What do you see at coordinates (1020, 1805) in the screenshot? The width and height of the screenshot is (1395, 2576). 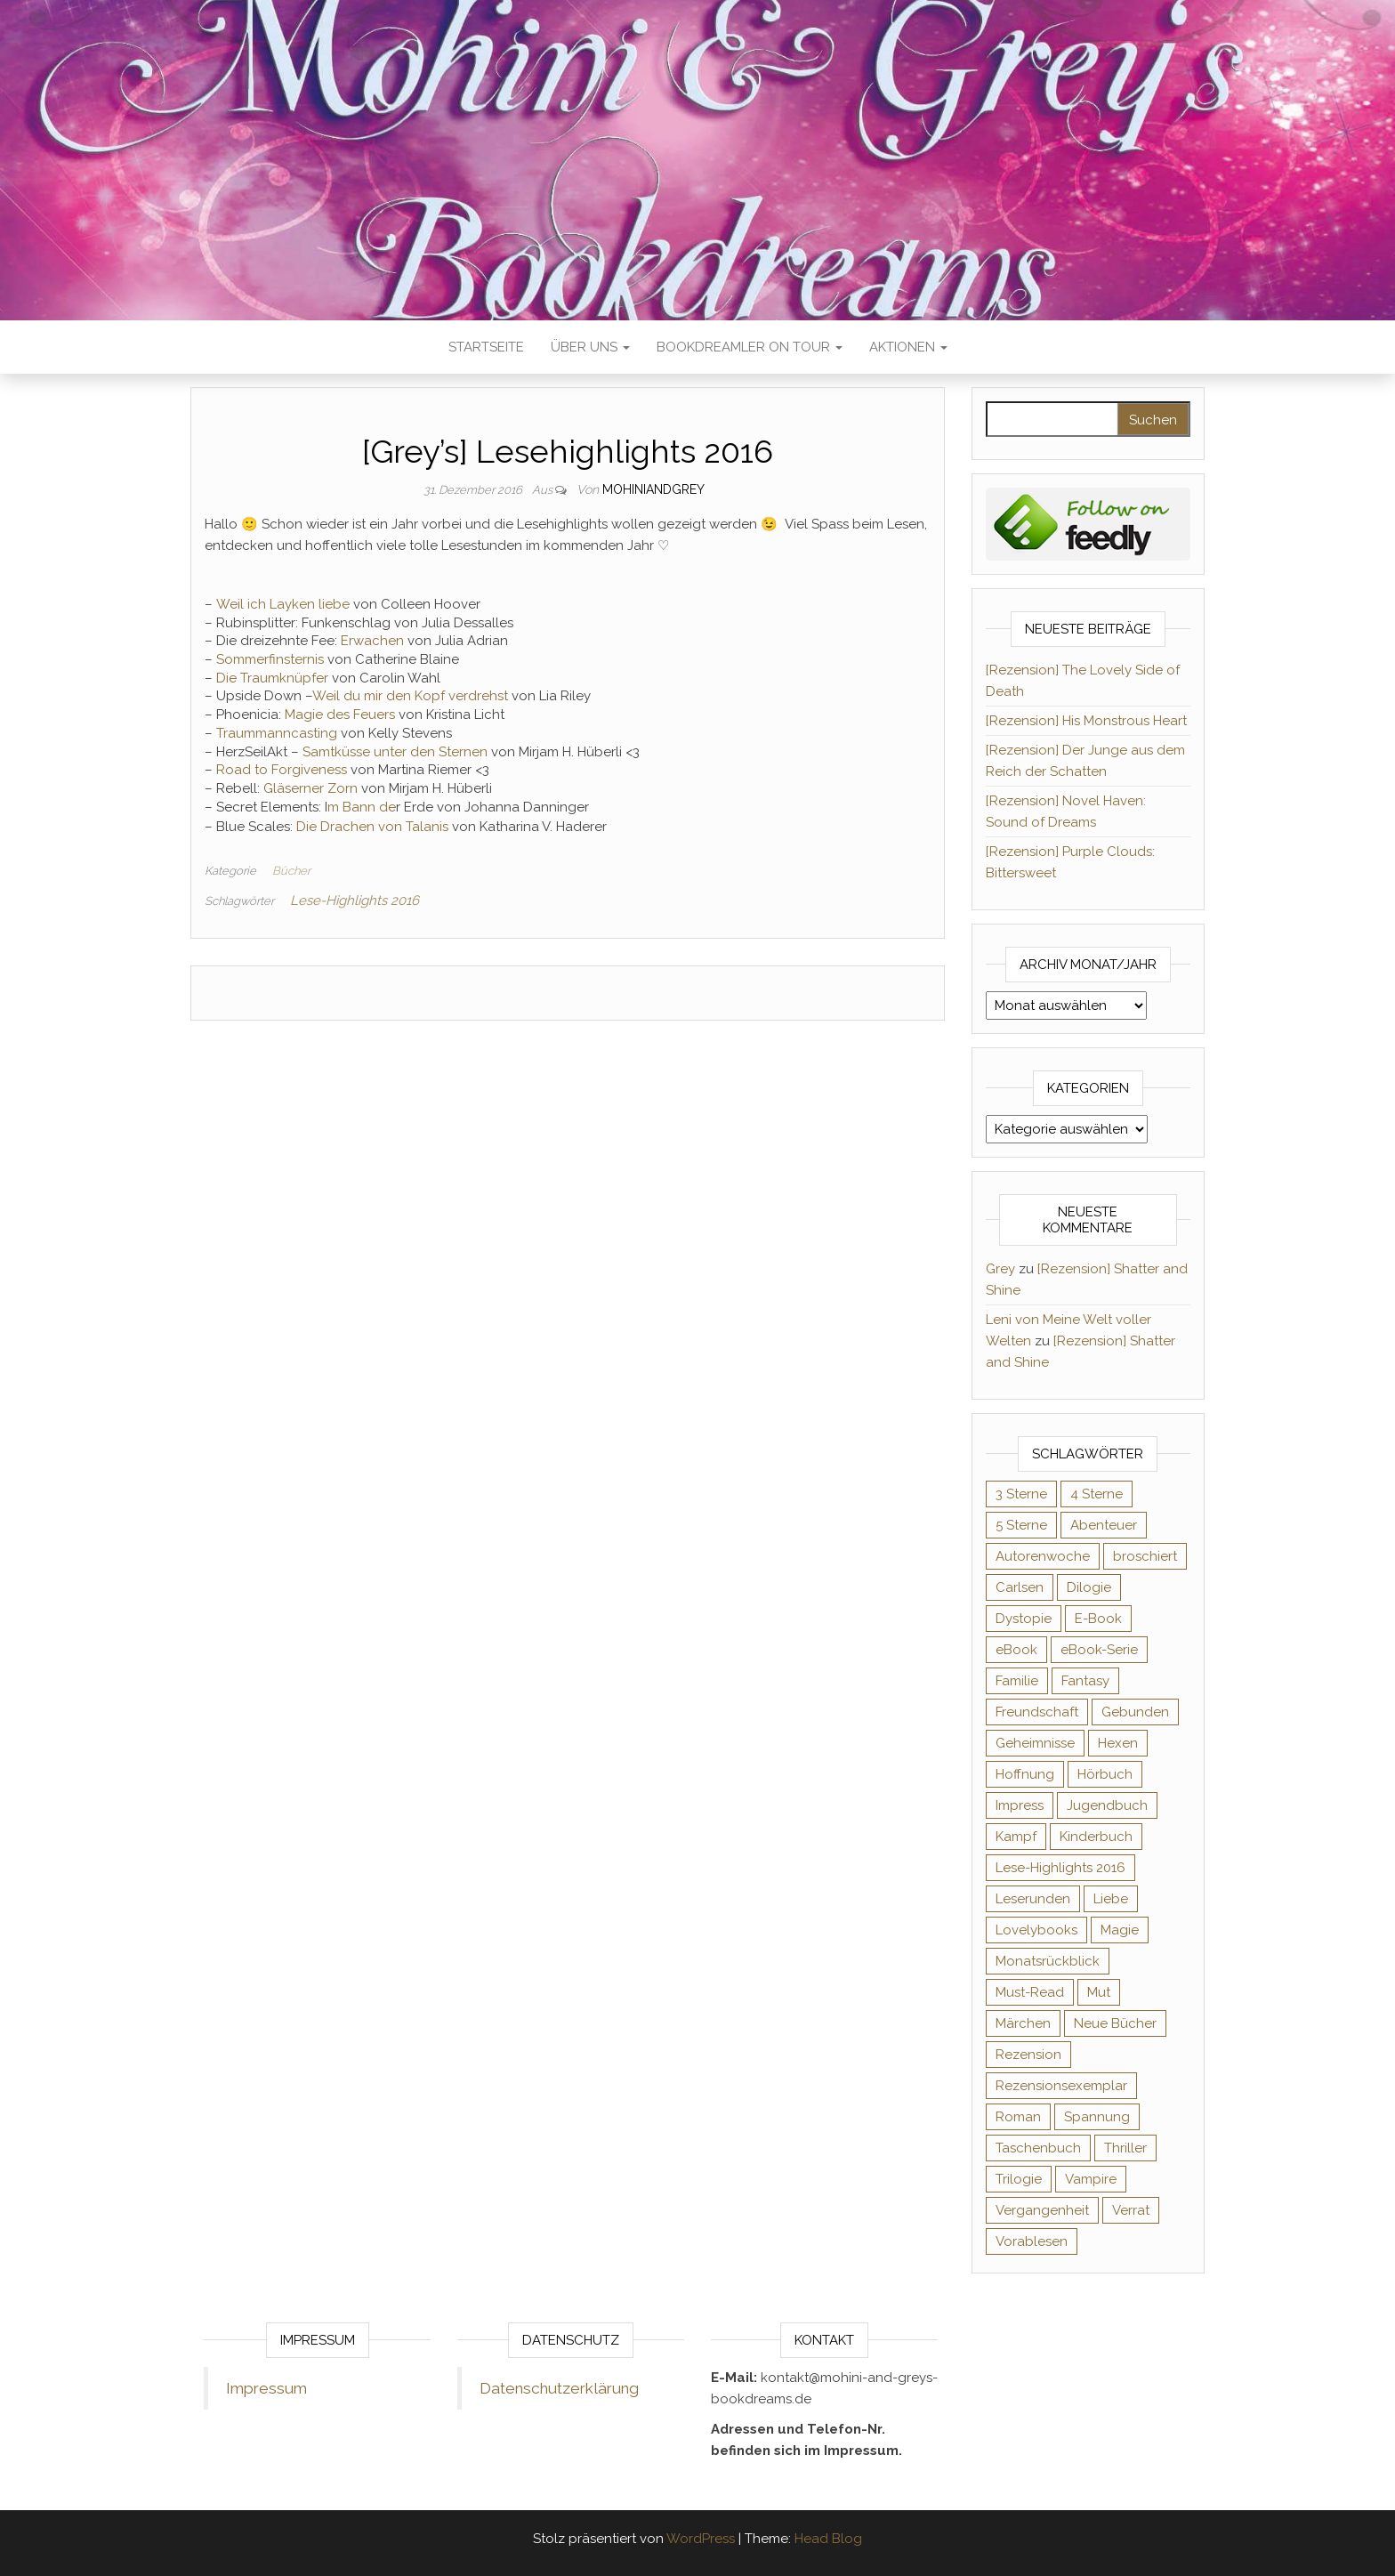 I see `Impress [Impress (104 Einträge)]` at bounding box center [1020, 1805].